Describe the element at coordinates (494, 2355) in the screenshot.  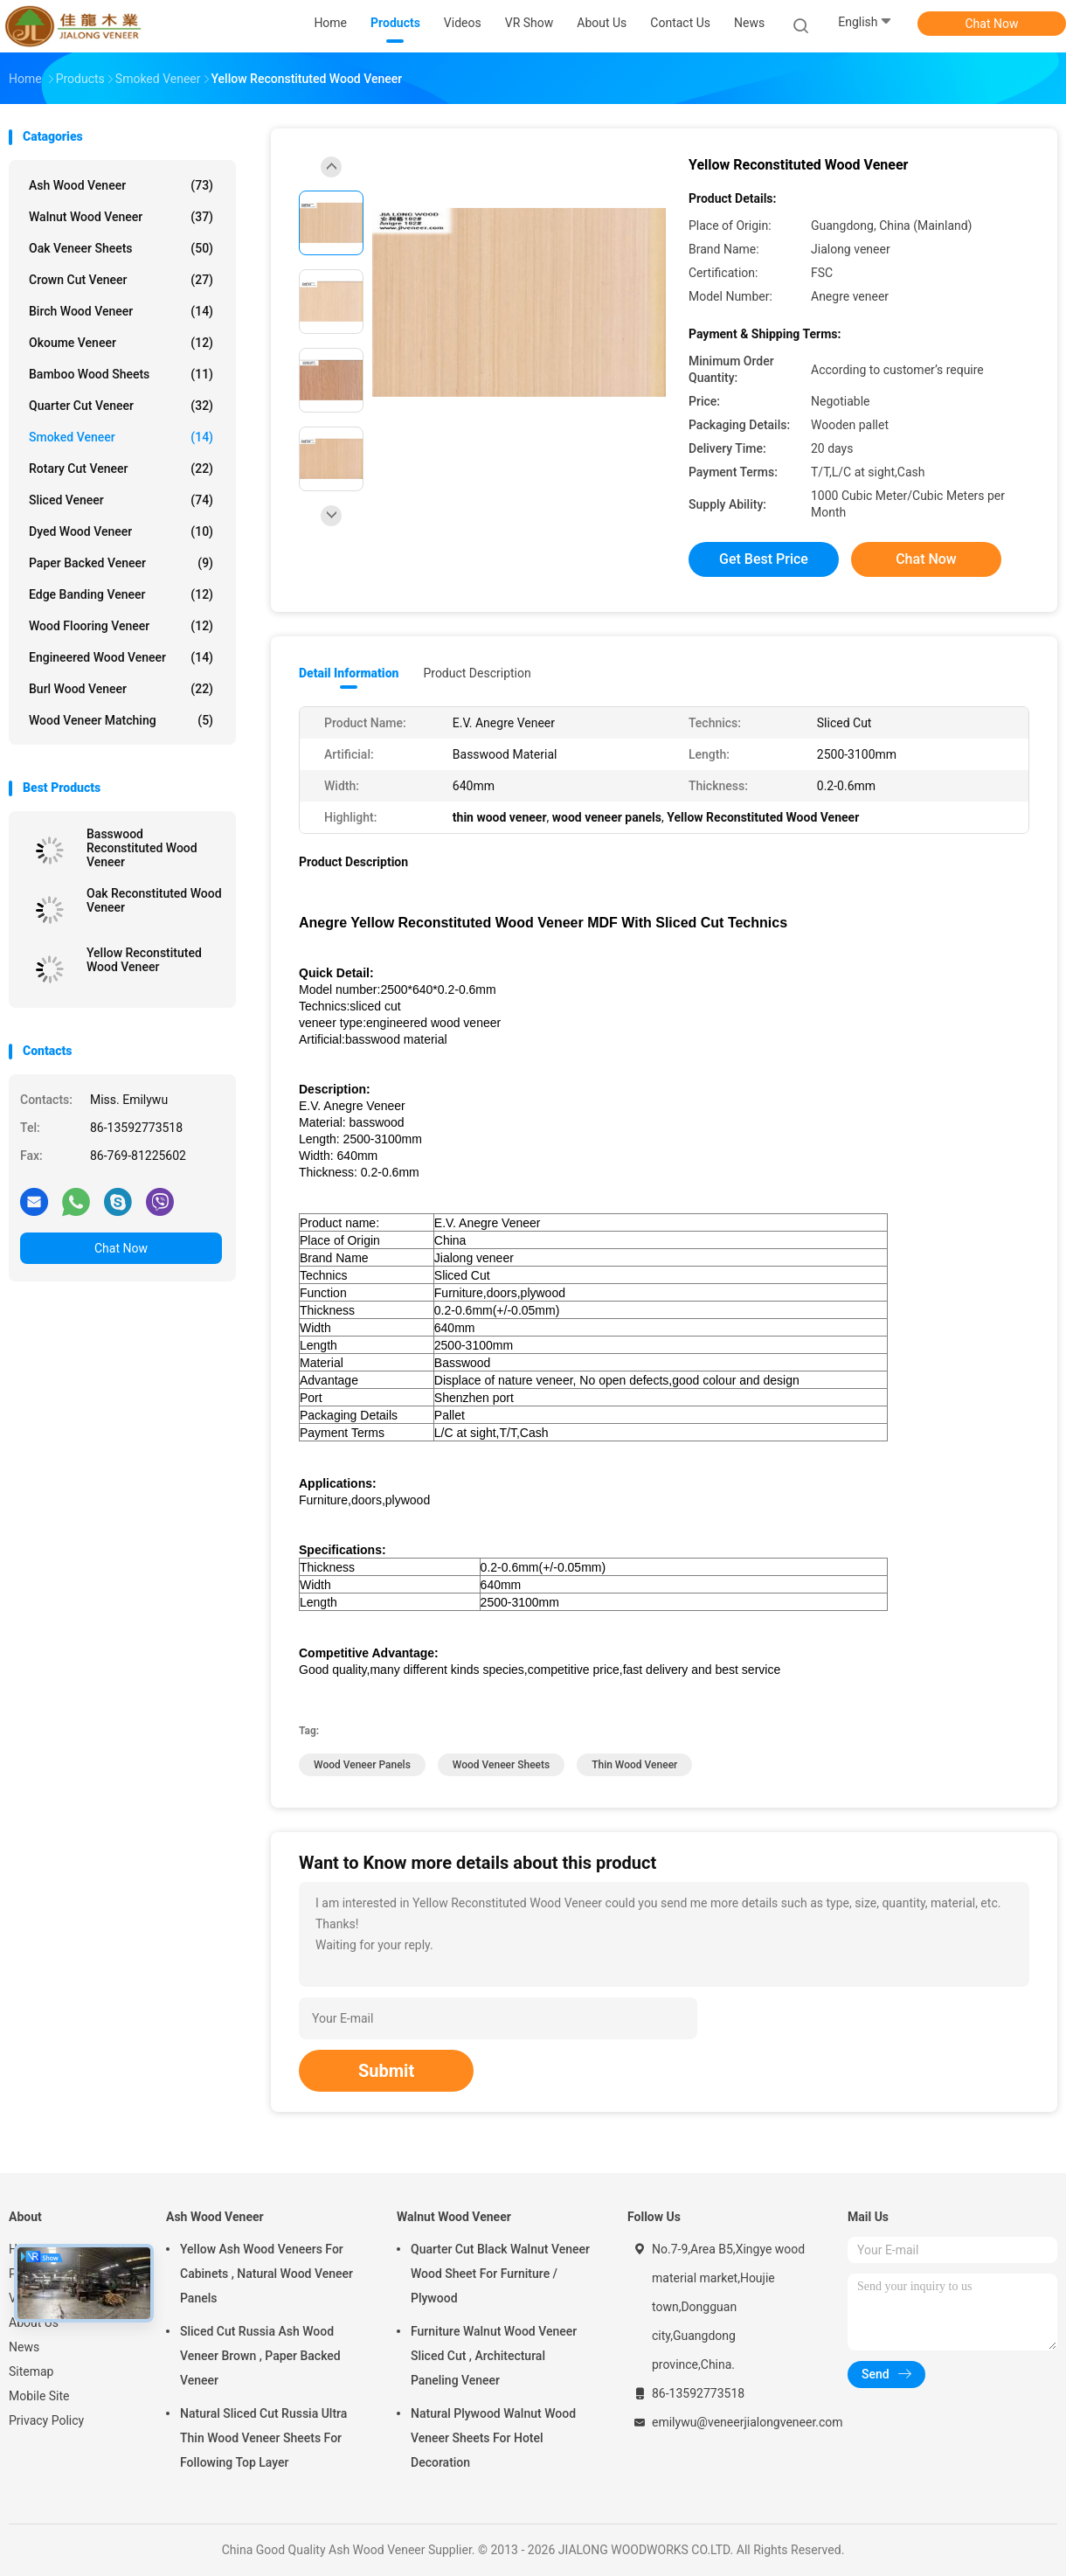
I see `Furniture Walnut Wood Veneer Sliced Cut , Architectural Paneling Veneer` at that location.